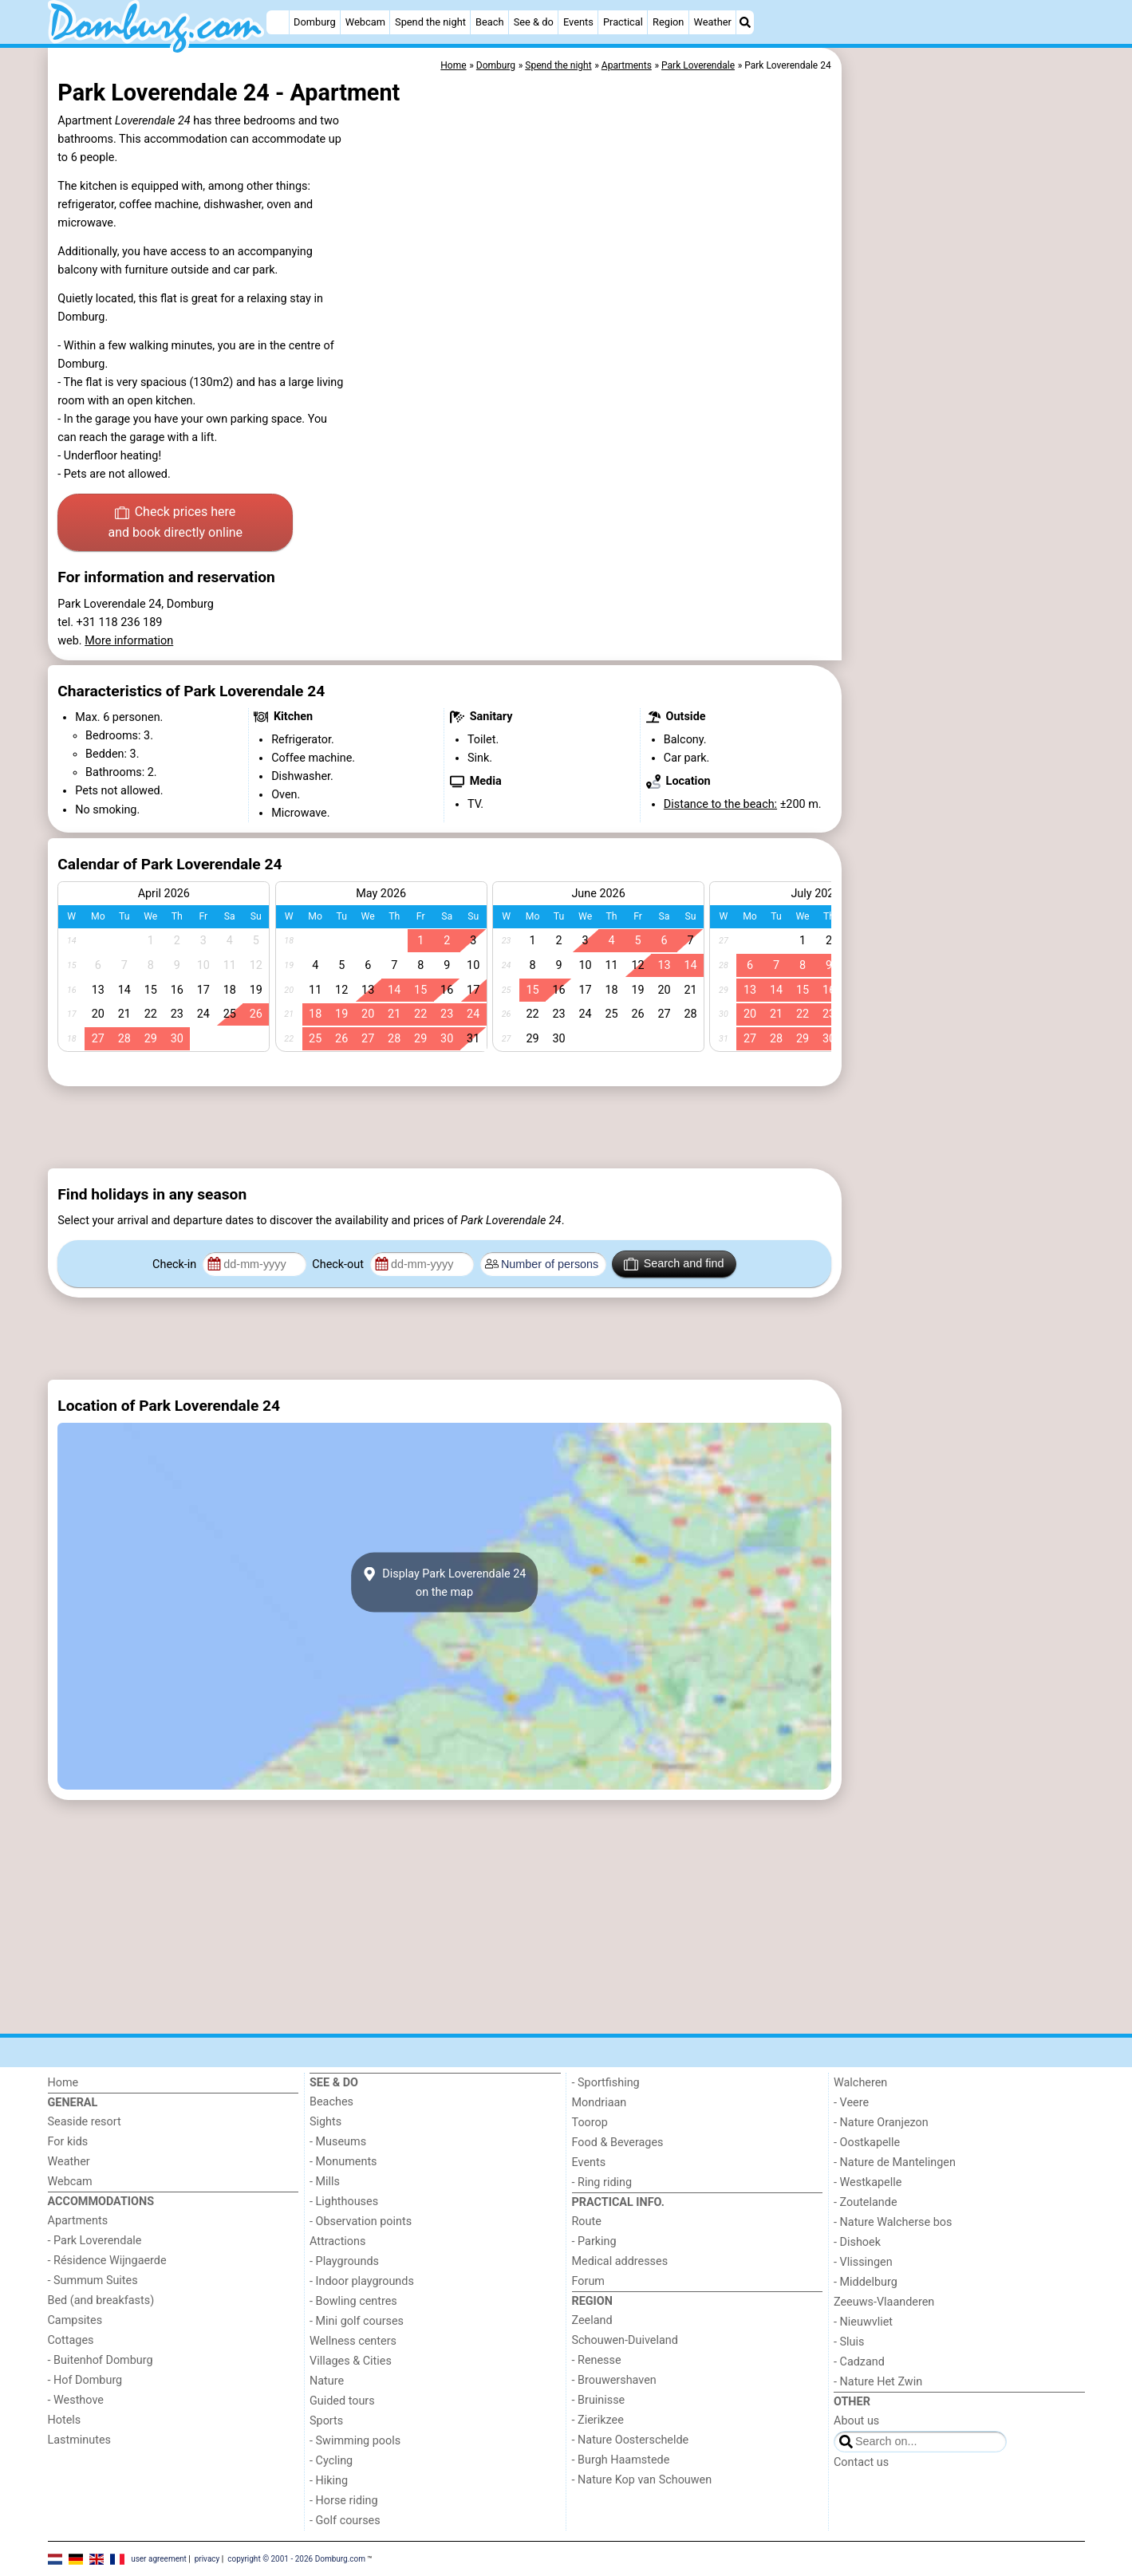 The height and width of the screenshot is (2576, 1132). What do you see at coordinates (207, 2558) in the screenshot?
I see `privacy` at bounding box center [207, 2558].